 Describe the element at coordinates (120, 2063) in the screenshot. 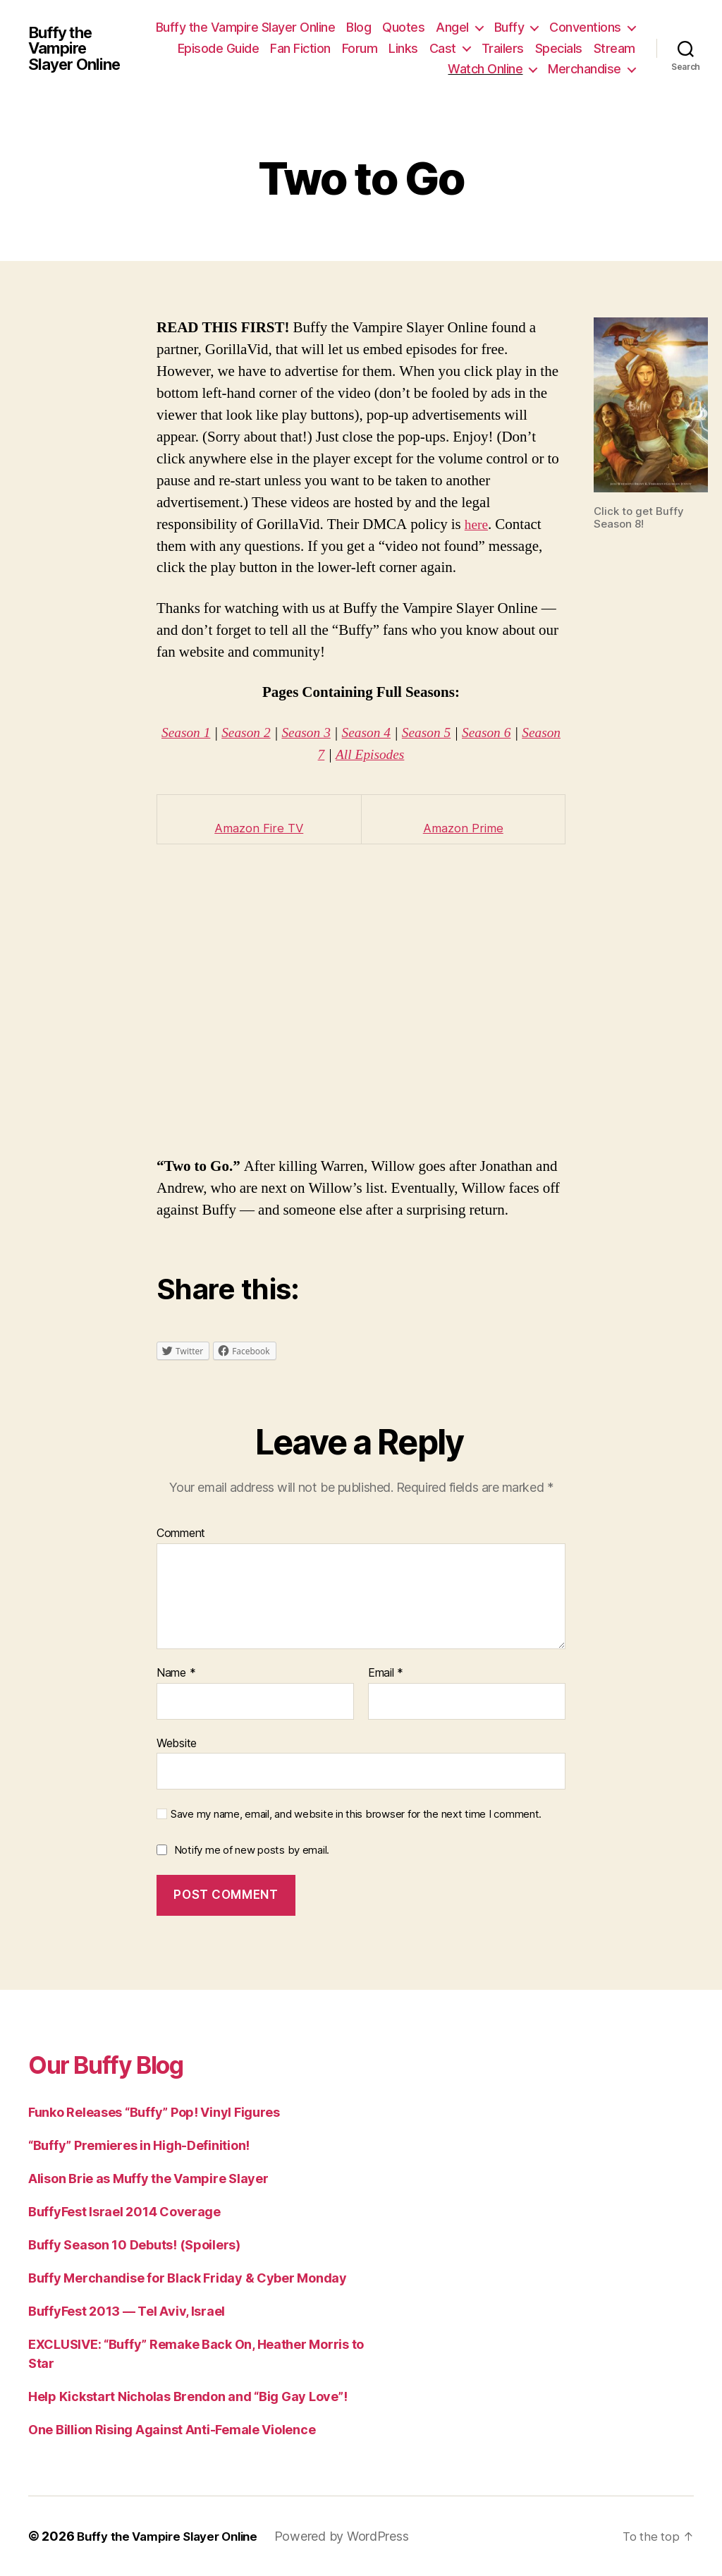

I see `Our Buffy Blog` at that location.